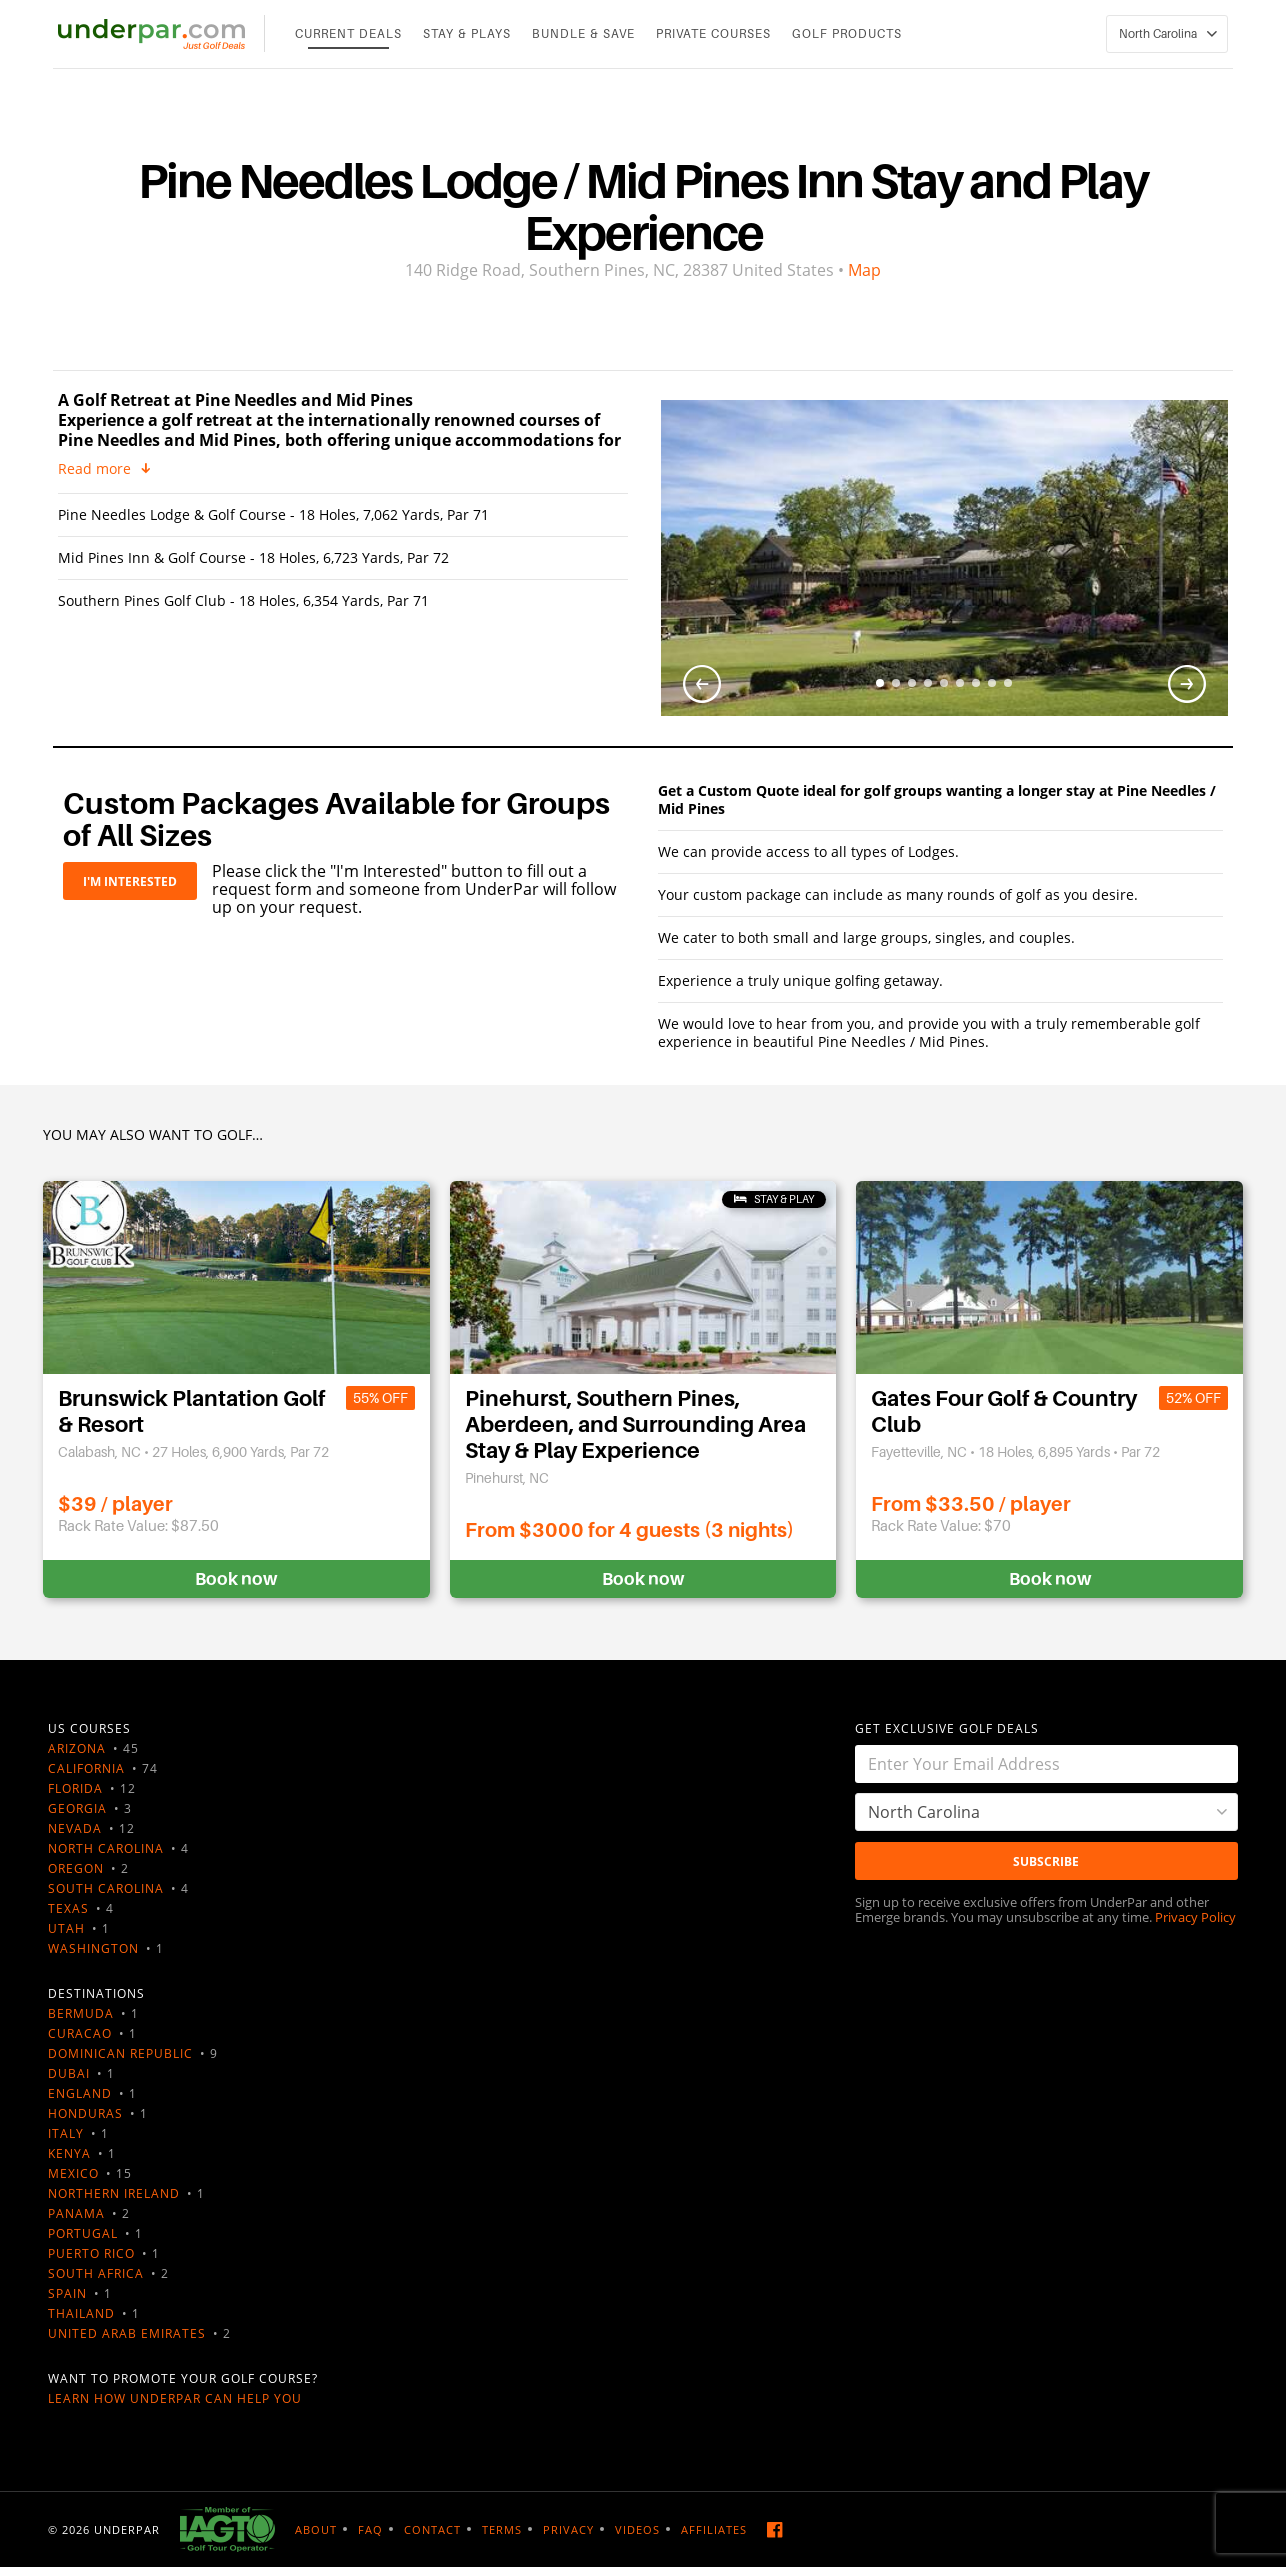 The height and width of the screenshot is (2567, 1286). What do you see at coordinates (73, 2173) in the screenshot?
I see `Mexico` at bounding box center [73, 2173].